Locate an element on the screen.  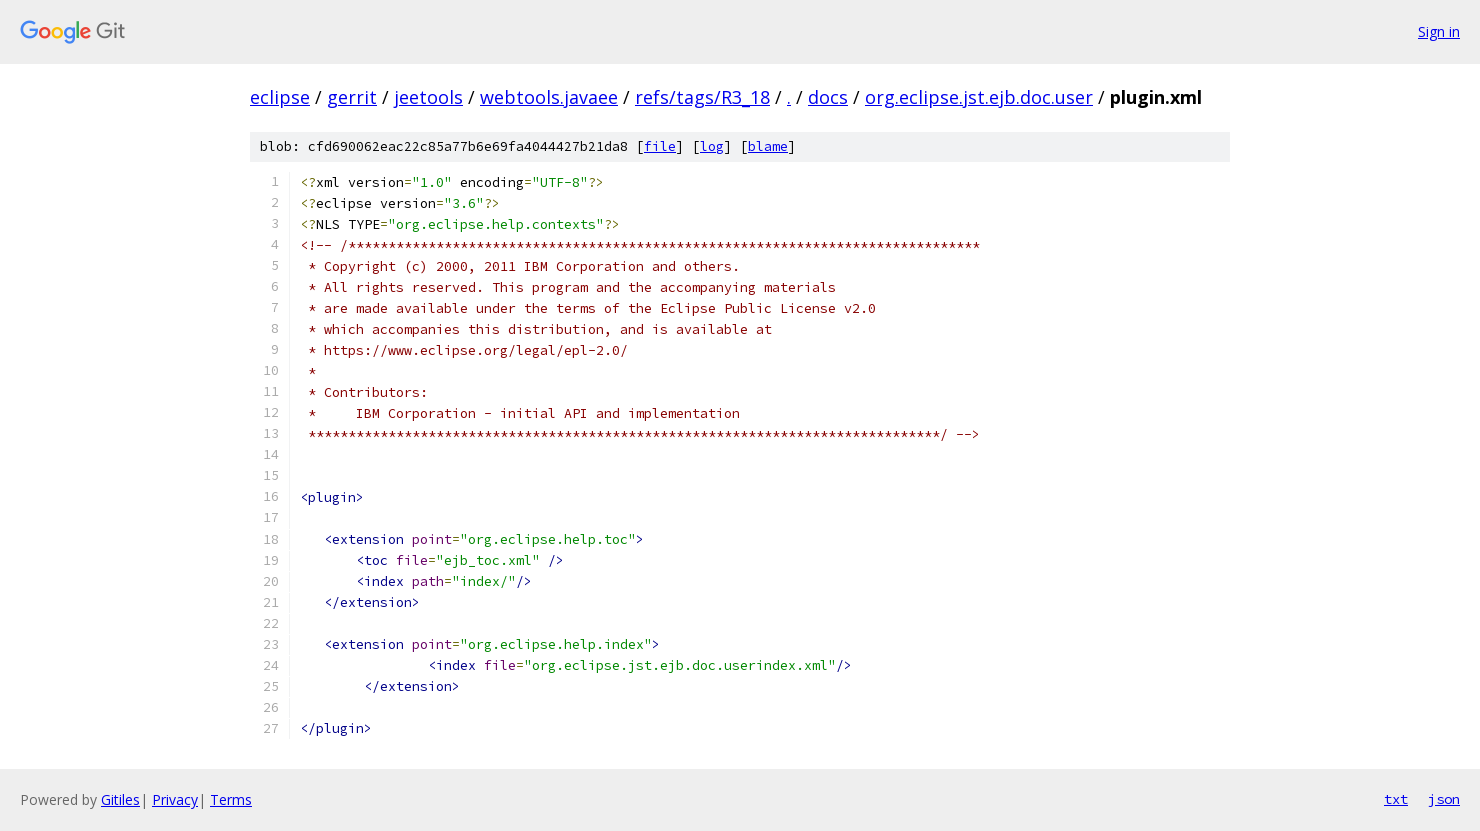
eclipse is located at coordinates (280, 97).